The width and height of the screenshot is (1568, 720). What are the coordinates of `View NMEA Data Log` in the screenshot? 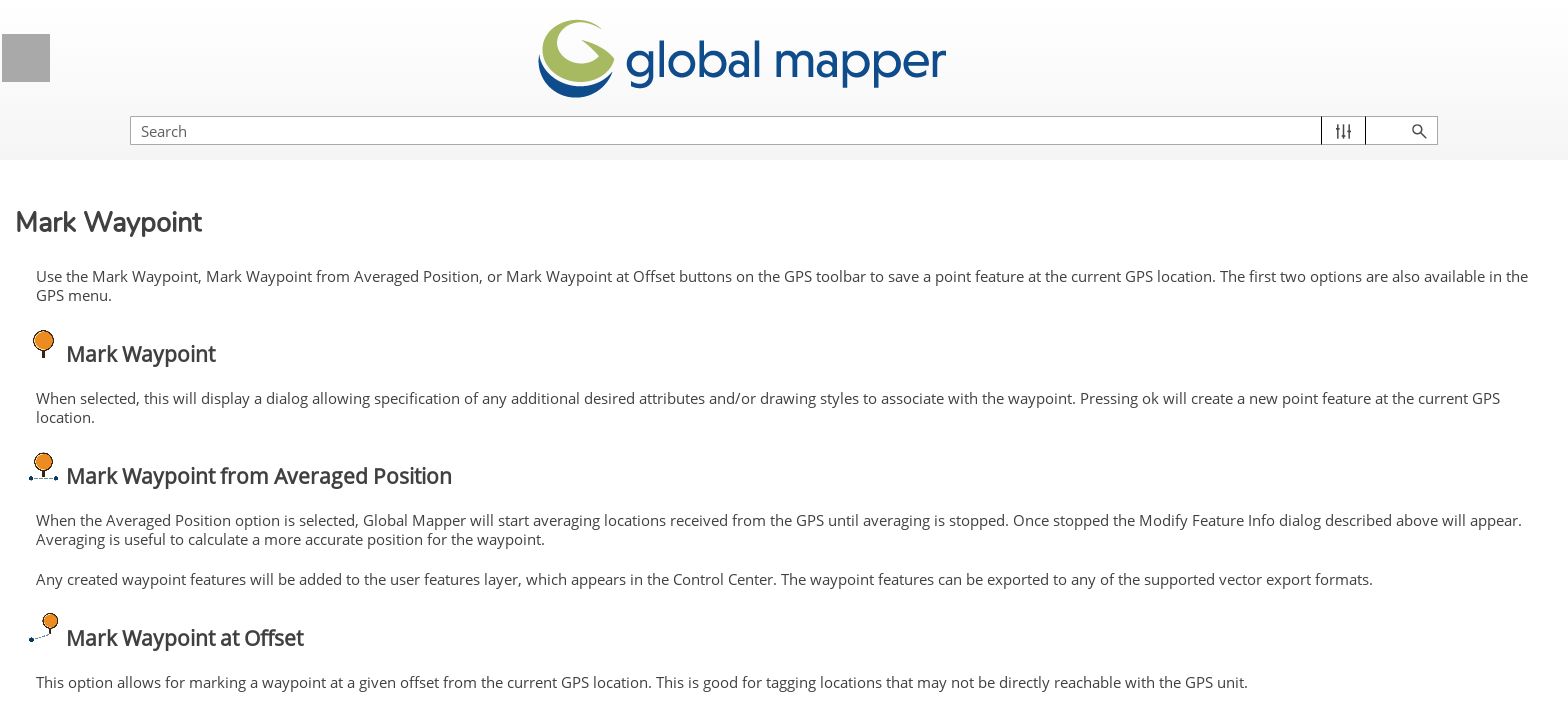 It's located at (151, 629).